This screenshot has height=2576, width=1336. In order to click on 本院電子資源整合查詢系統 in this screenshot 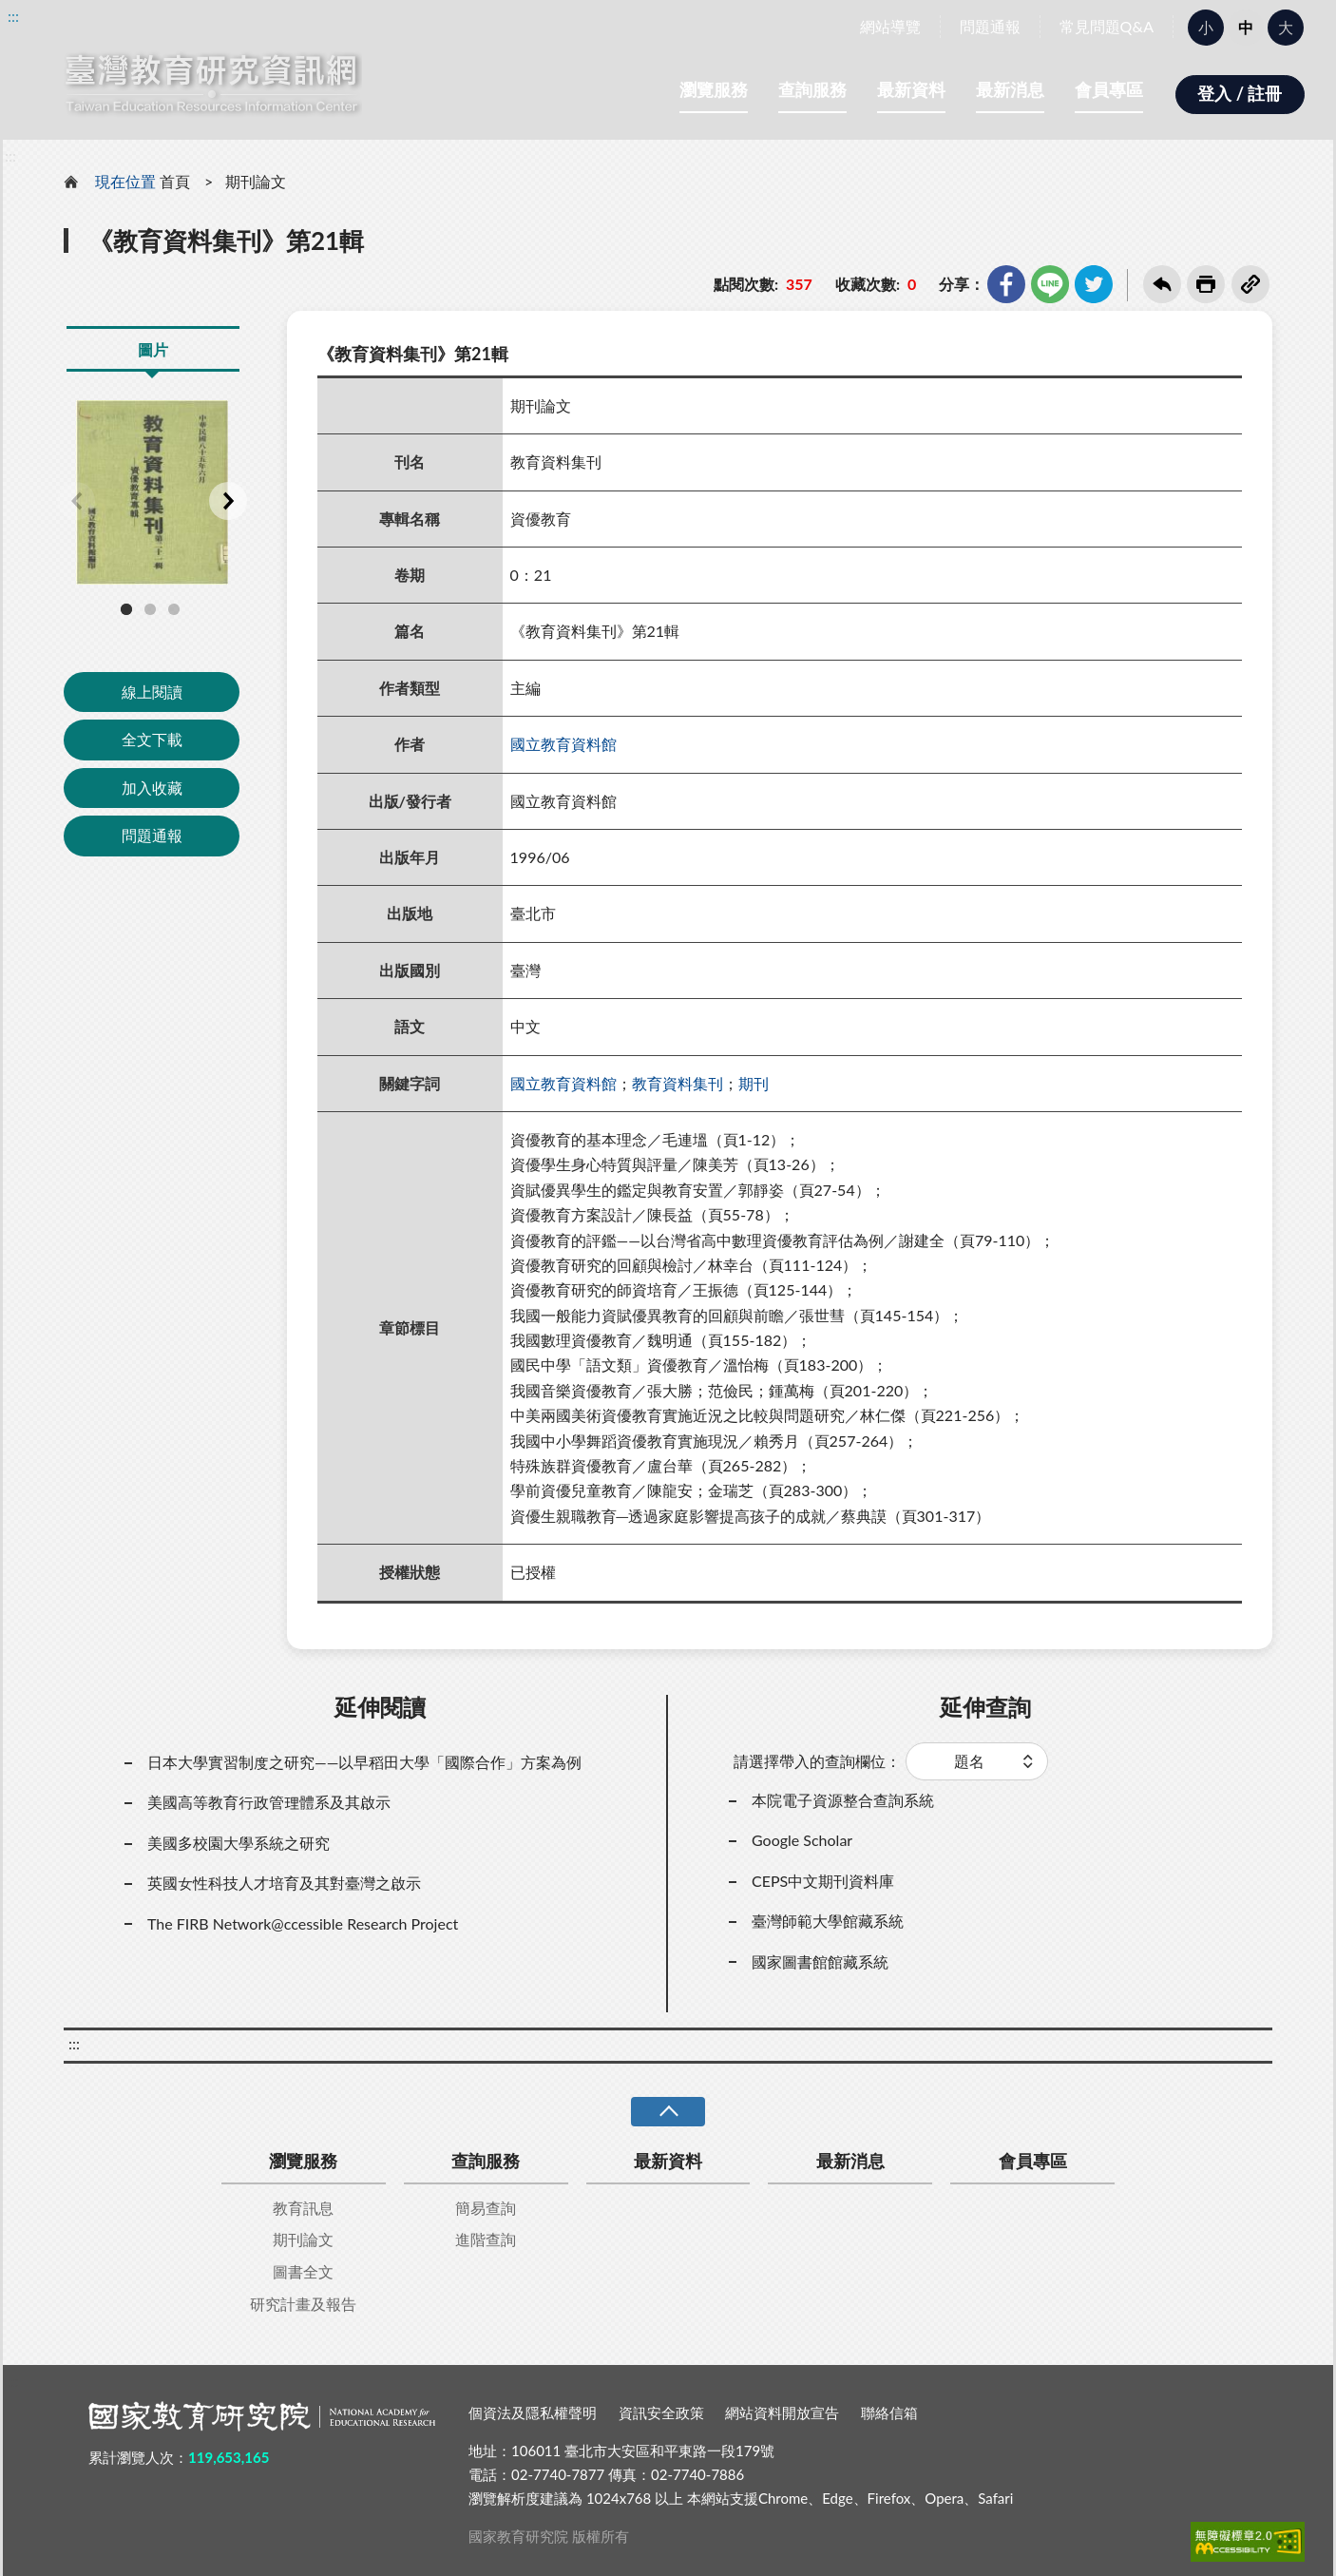, I will do `click(843, 1800)`.